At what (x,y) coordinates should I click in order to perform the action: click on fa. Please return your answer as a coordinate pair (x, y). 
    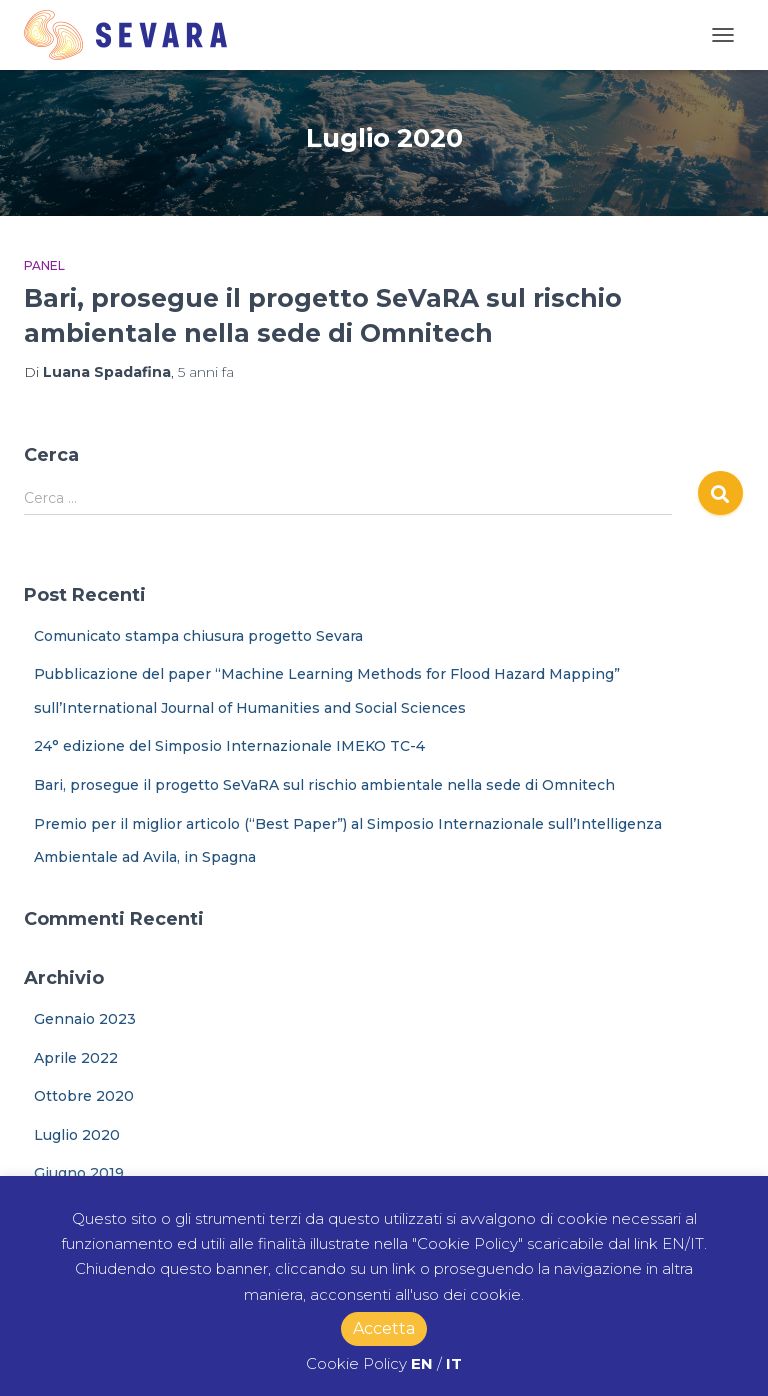
    Looking at the image, I should click on (206, 372).